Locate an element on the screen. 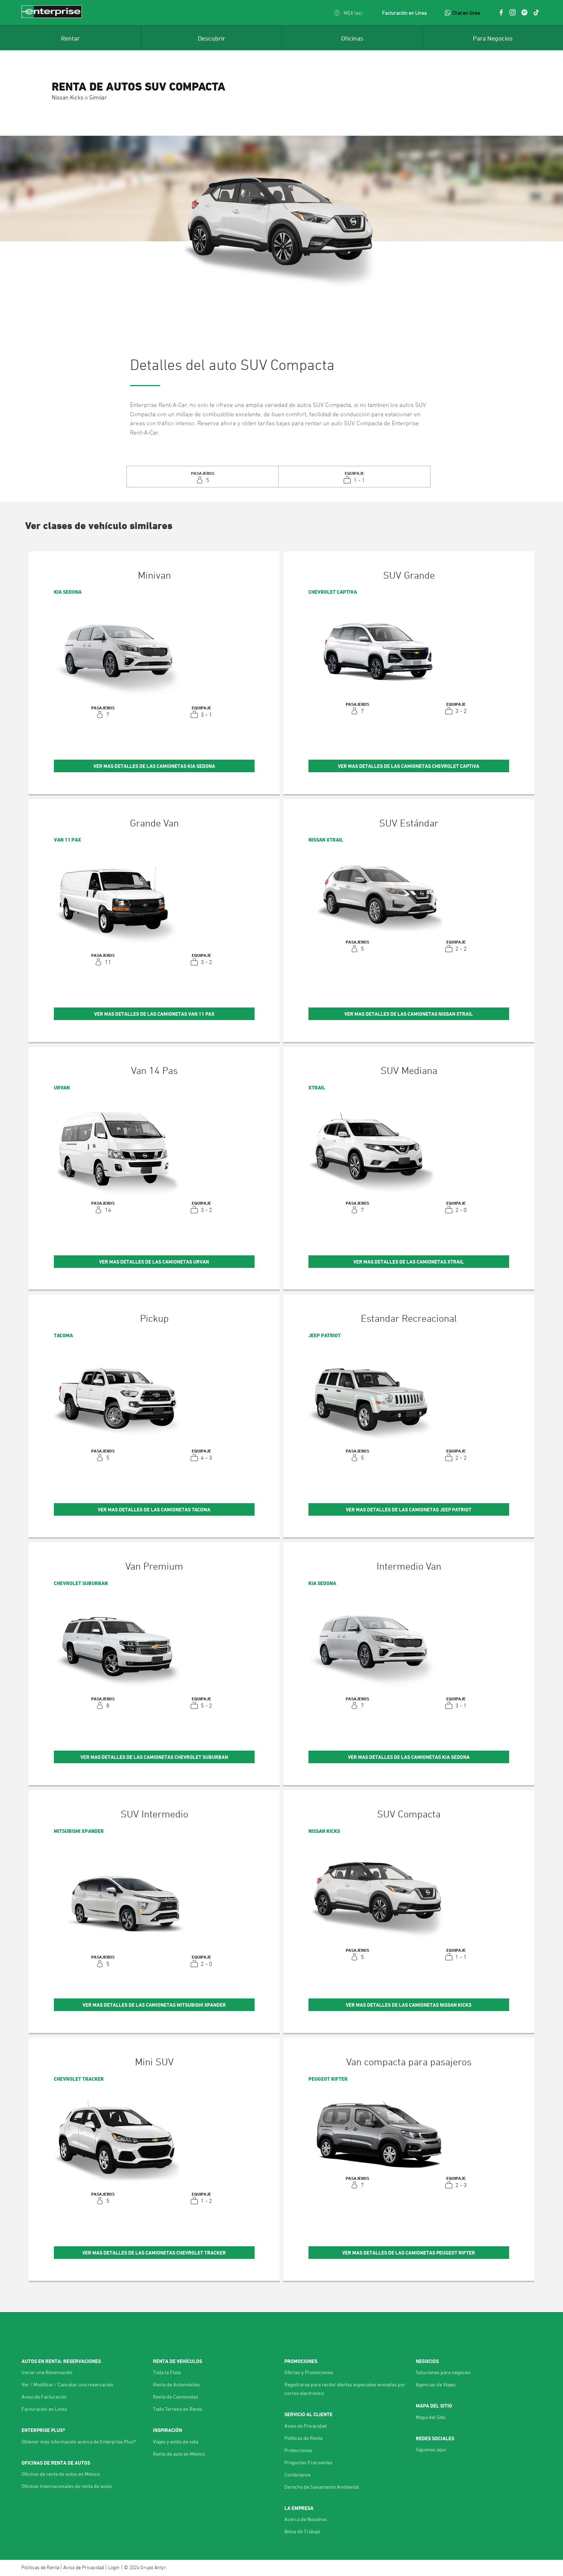 The image size is (563, 2576). Todo Terreno en Renta is located at coordinates (177, 2409).